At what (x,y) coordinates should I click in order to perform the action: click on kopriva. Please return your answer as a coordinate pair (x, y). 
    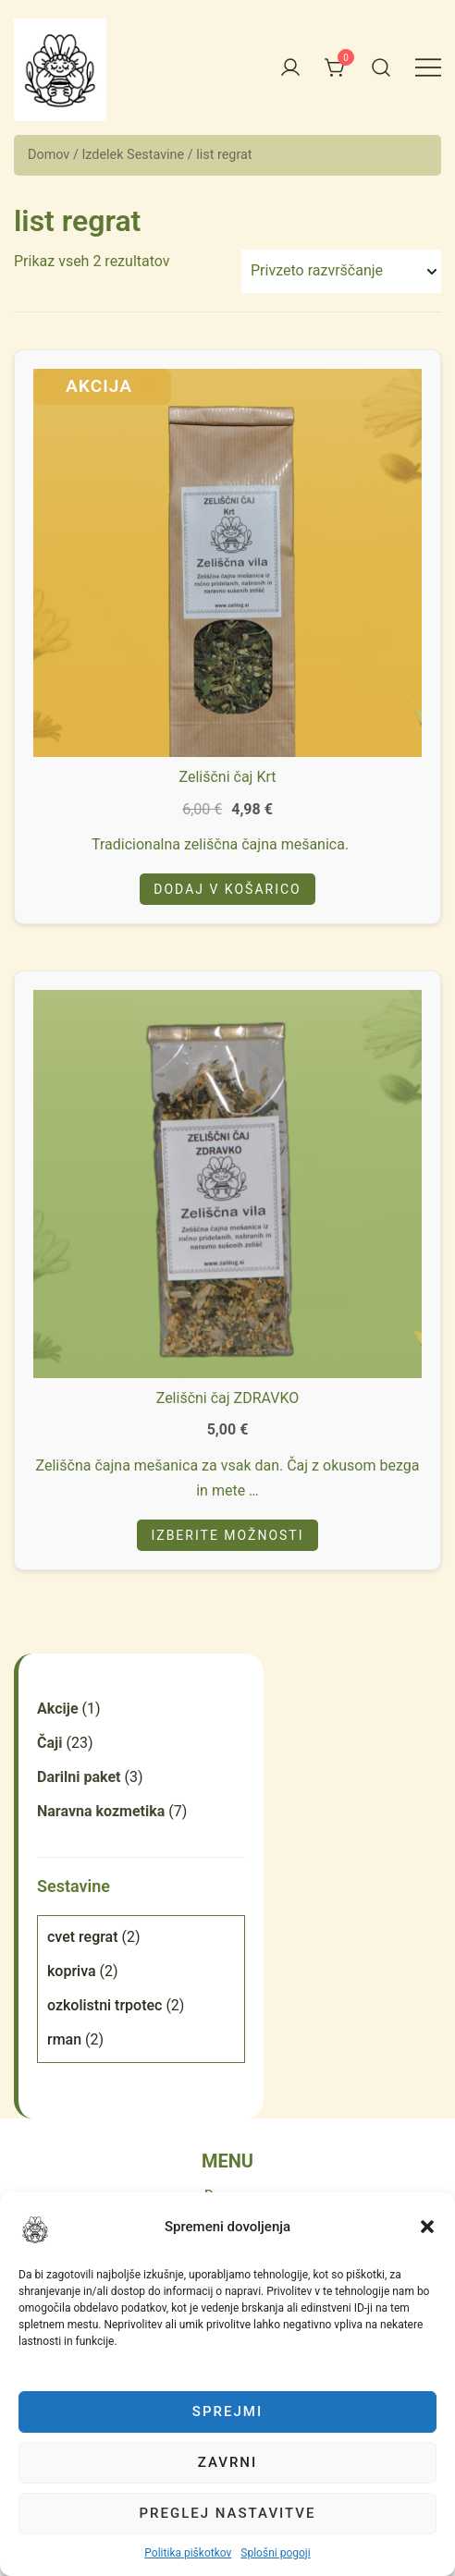
    Looking at the image, I should click on (71, 1971).